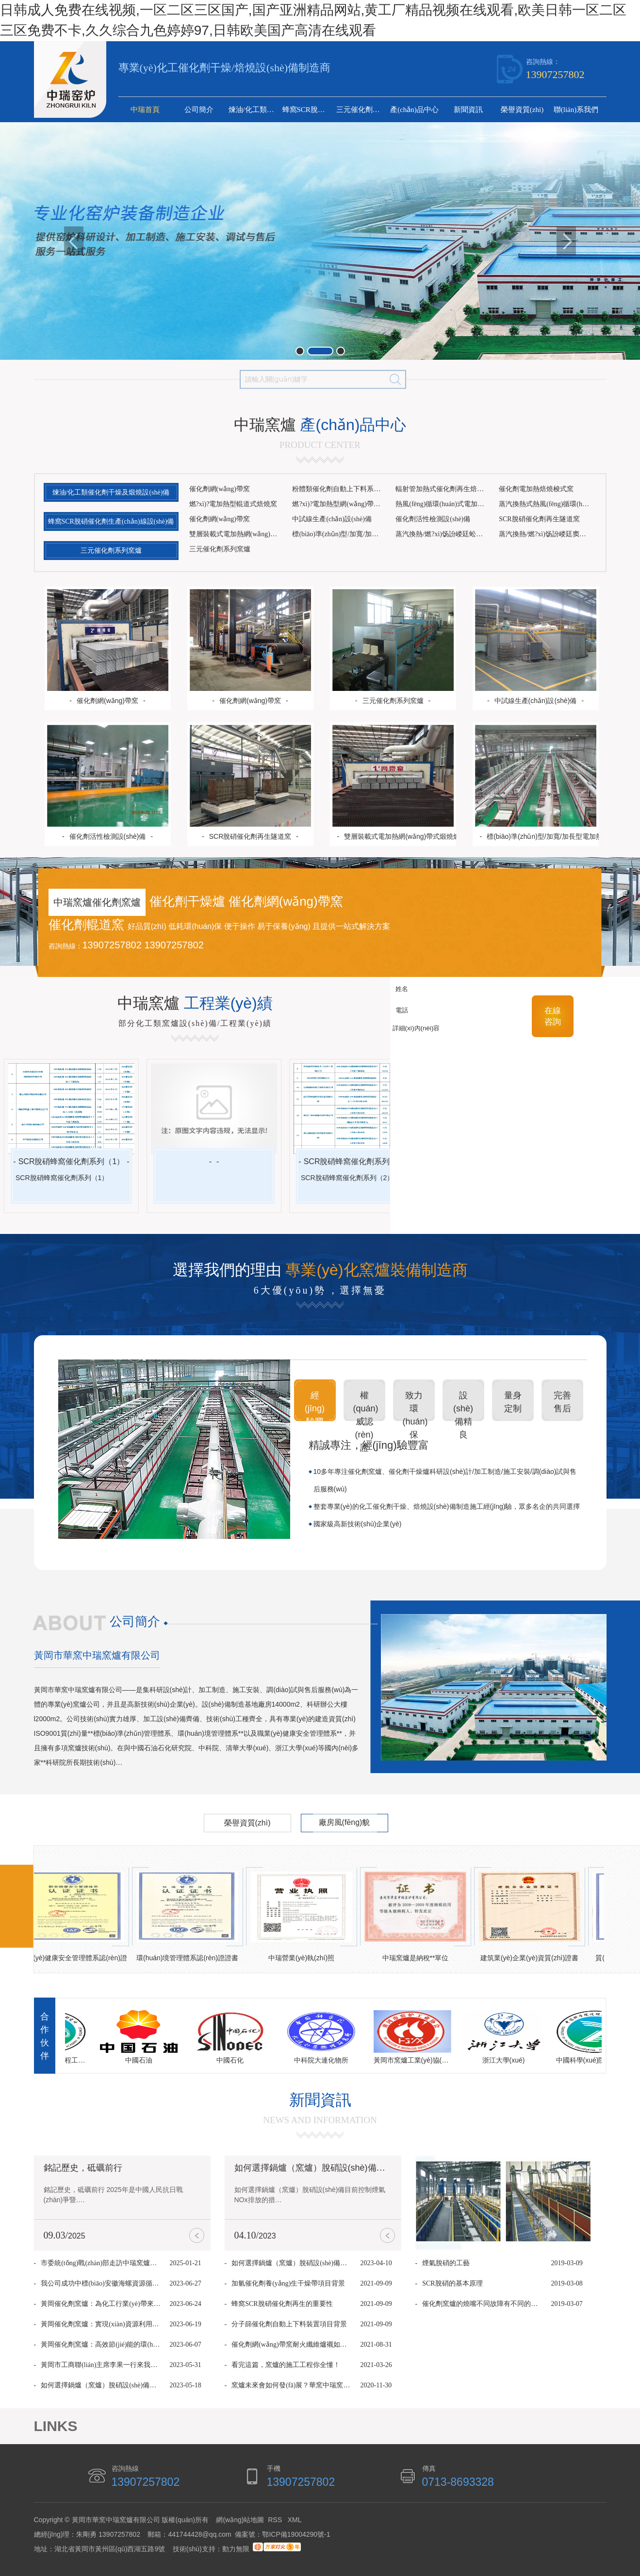 The height and width of the screenshot is (2576, 640). Describe the element at coordinates (237, 534) in the screenshot. I see `雙層裝載式電加熱網(wǎng)帶式煅燒爐` at that location.